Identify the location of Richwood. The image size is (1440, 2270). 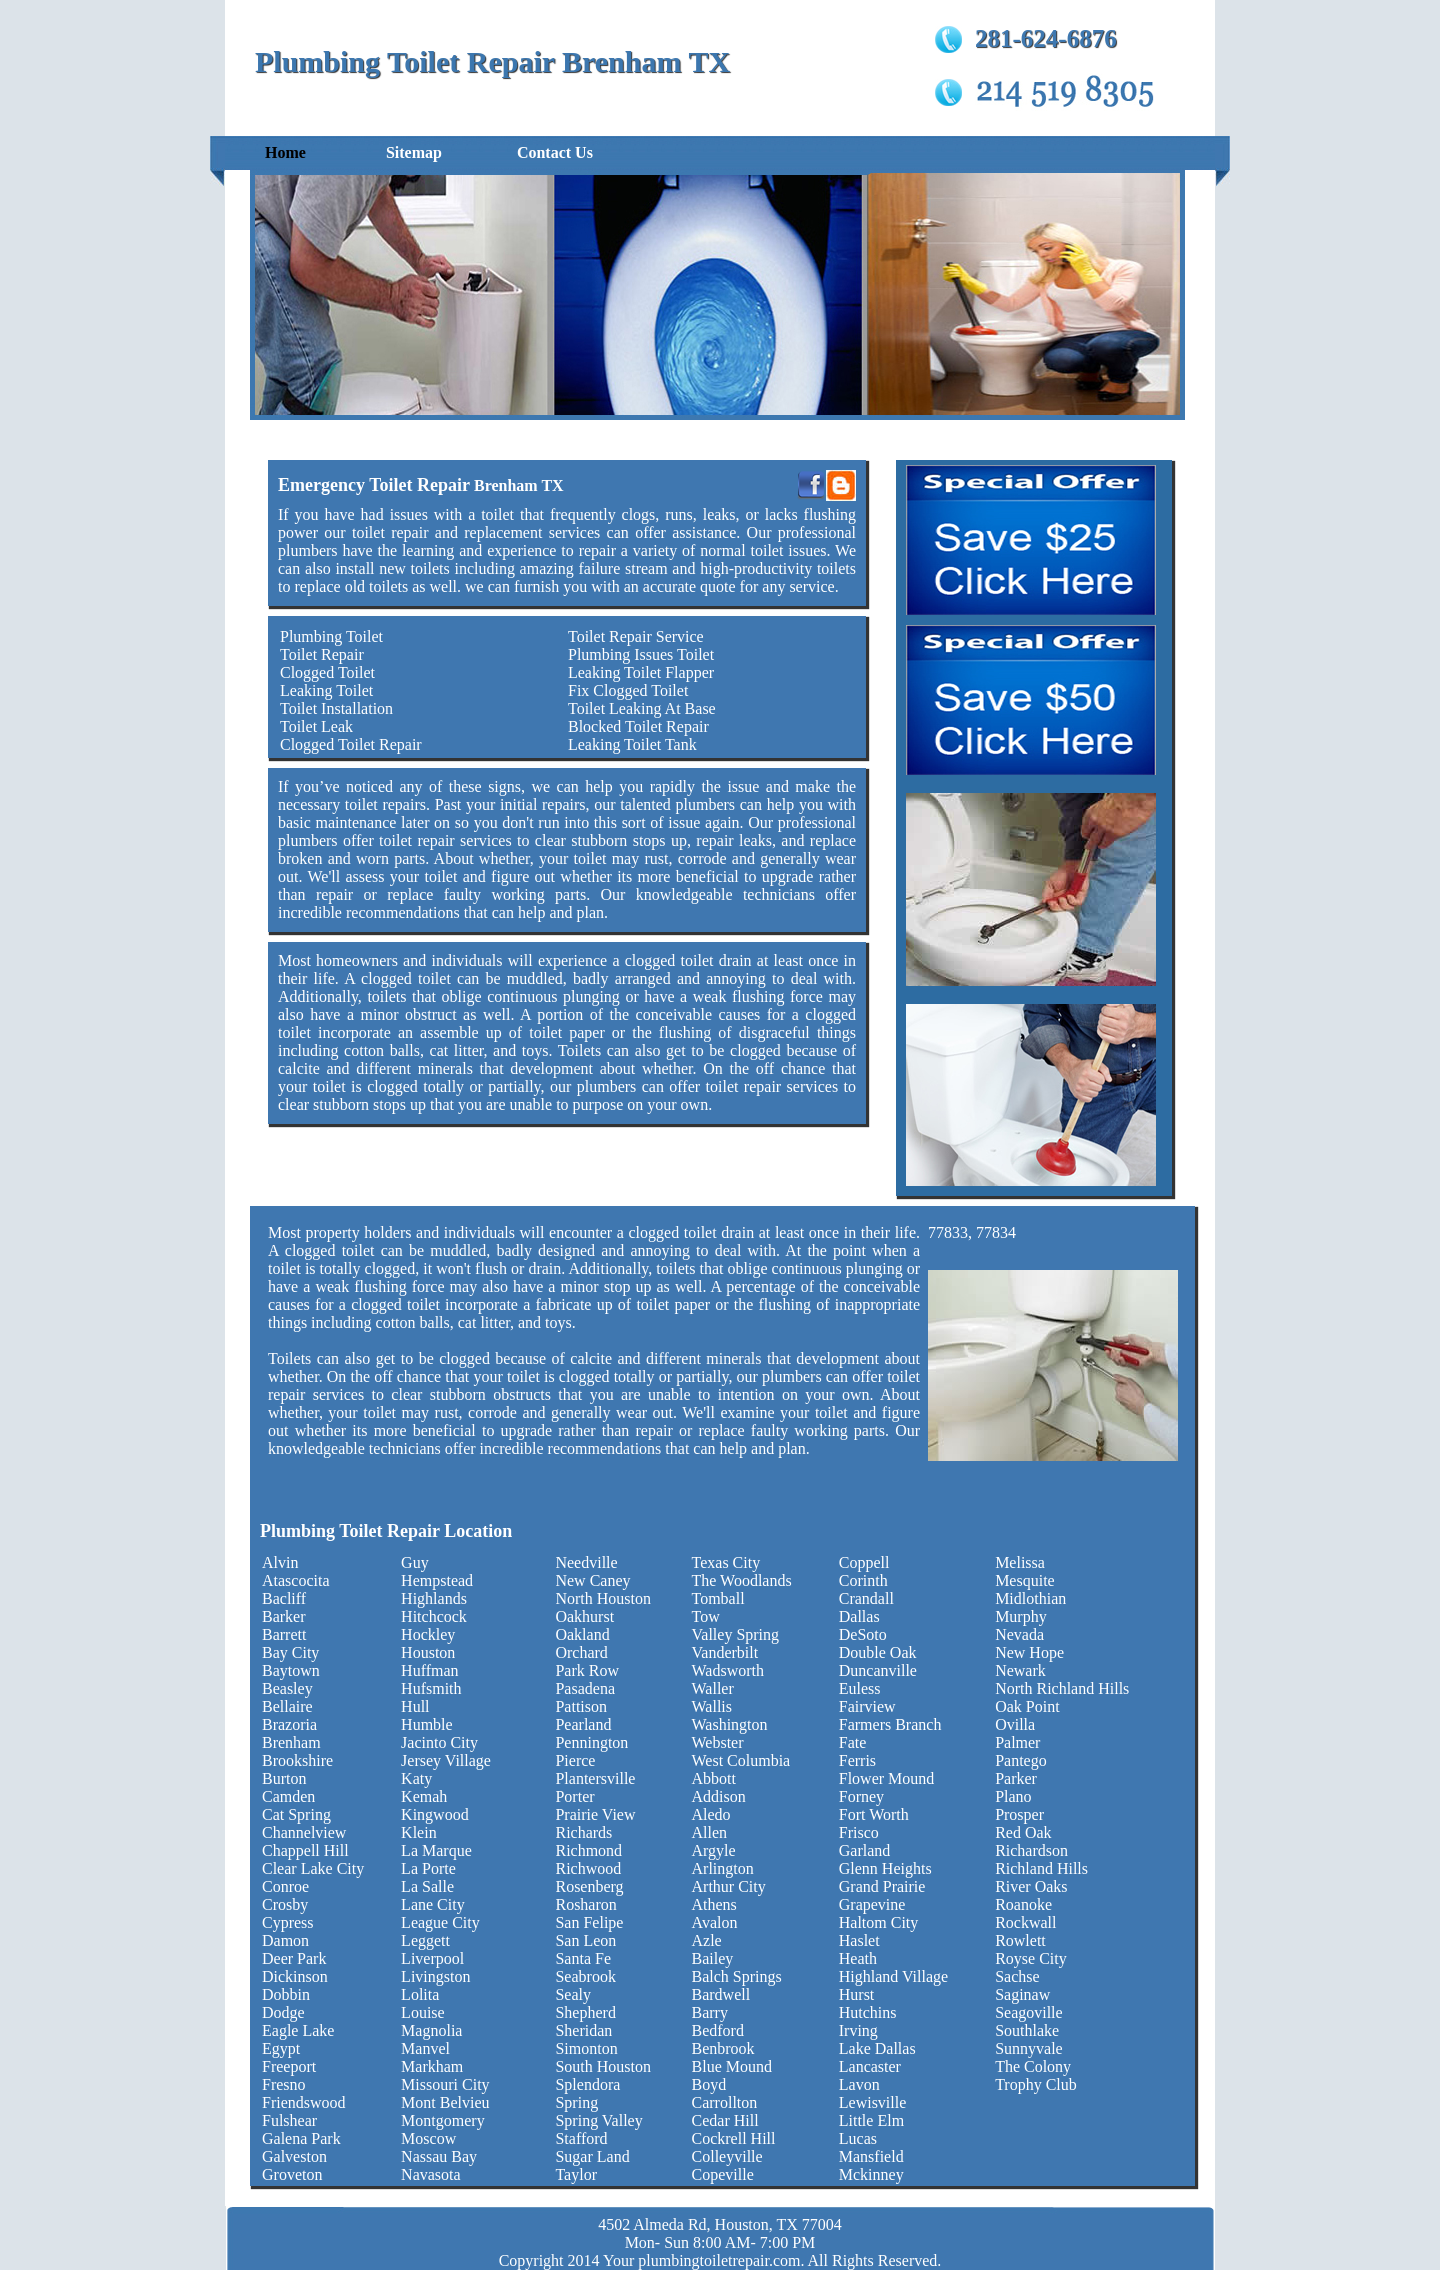
(588, 1868).